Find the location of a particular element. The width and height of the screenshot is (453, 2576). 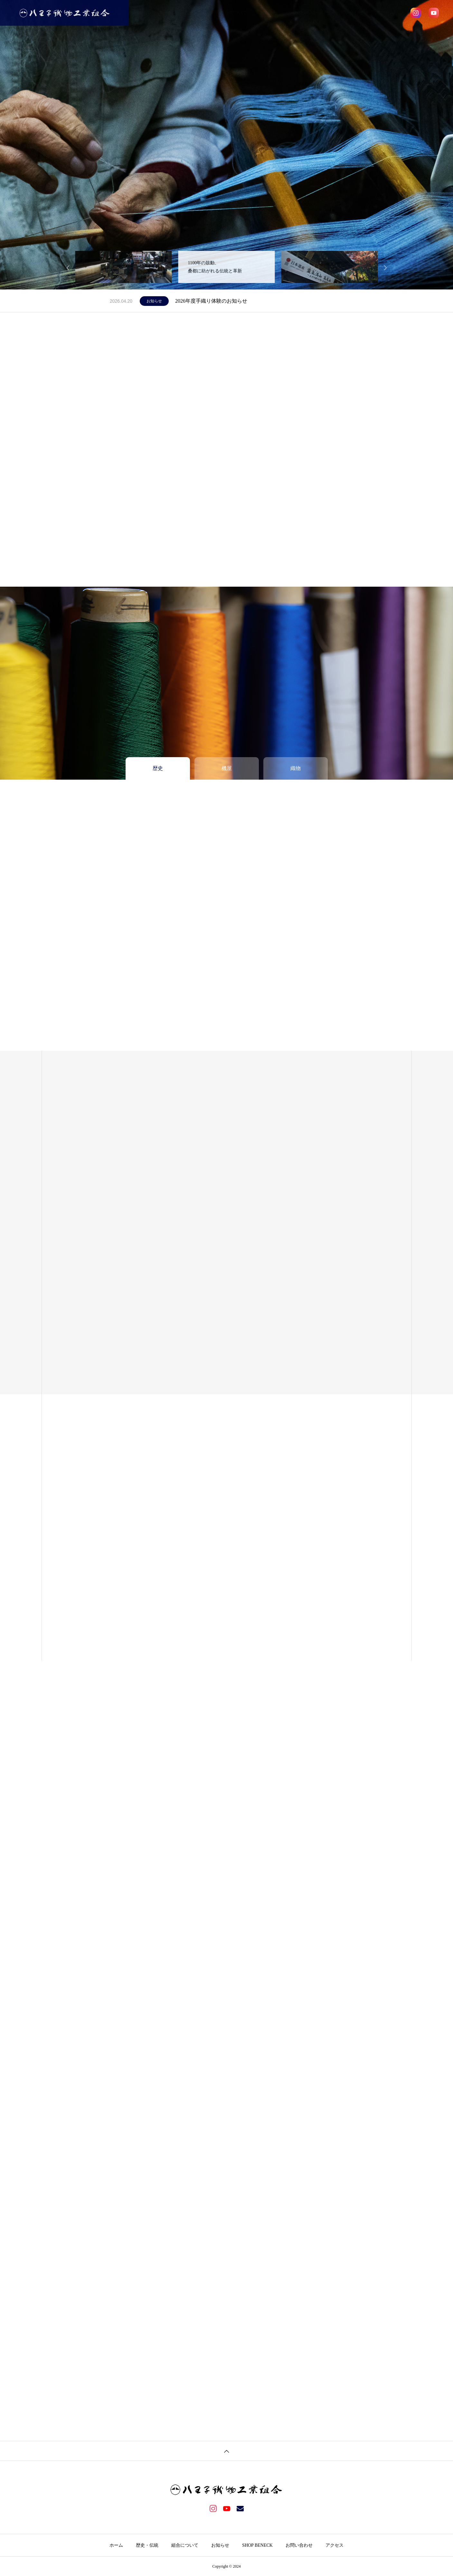

アクセス is located at coordinates (385, 12).